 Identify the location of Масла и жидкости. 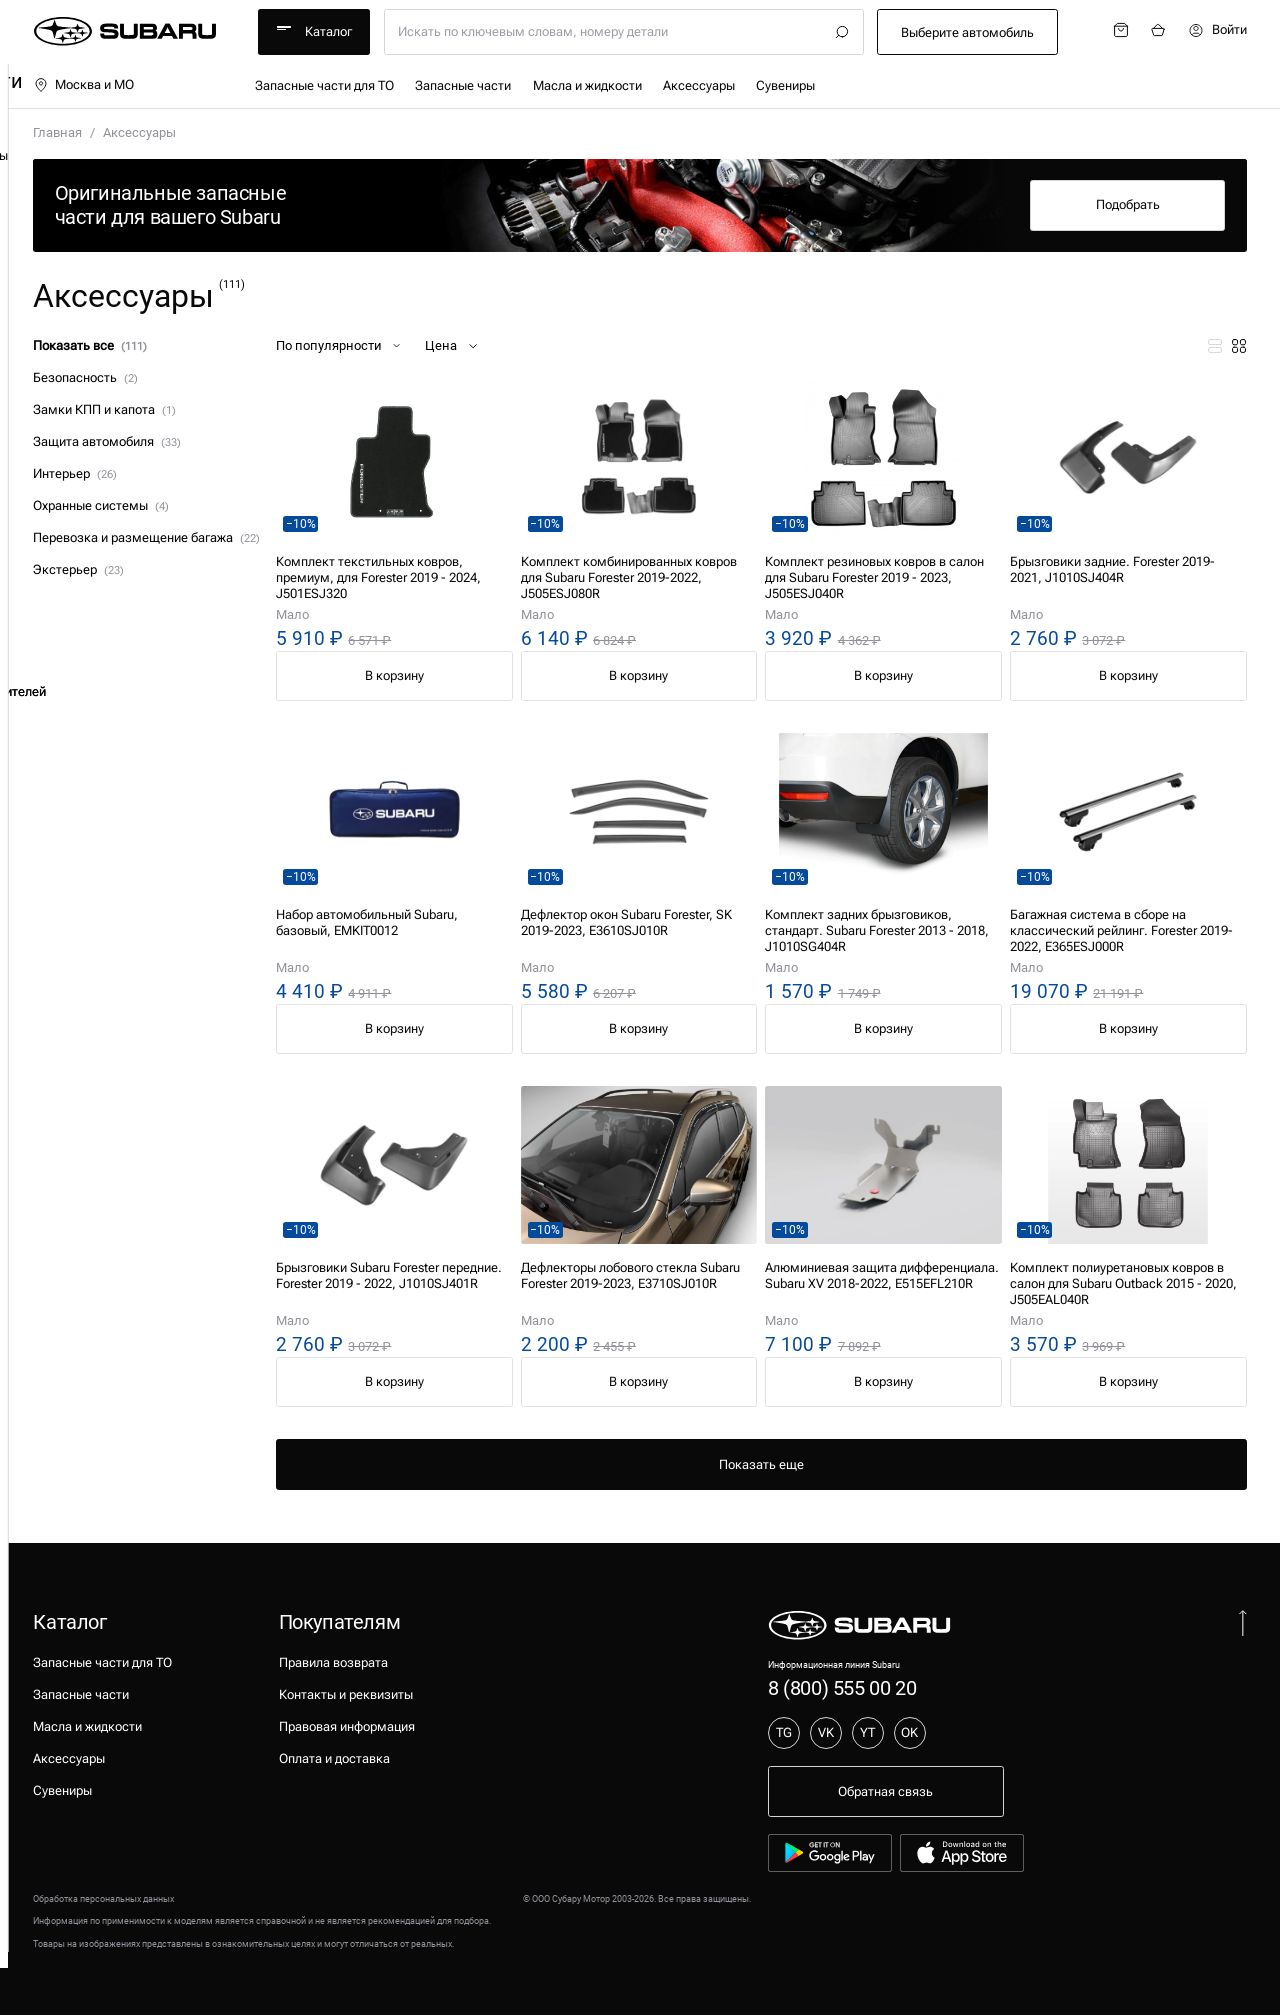
(587, 85).